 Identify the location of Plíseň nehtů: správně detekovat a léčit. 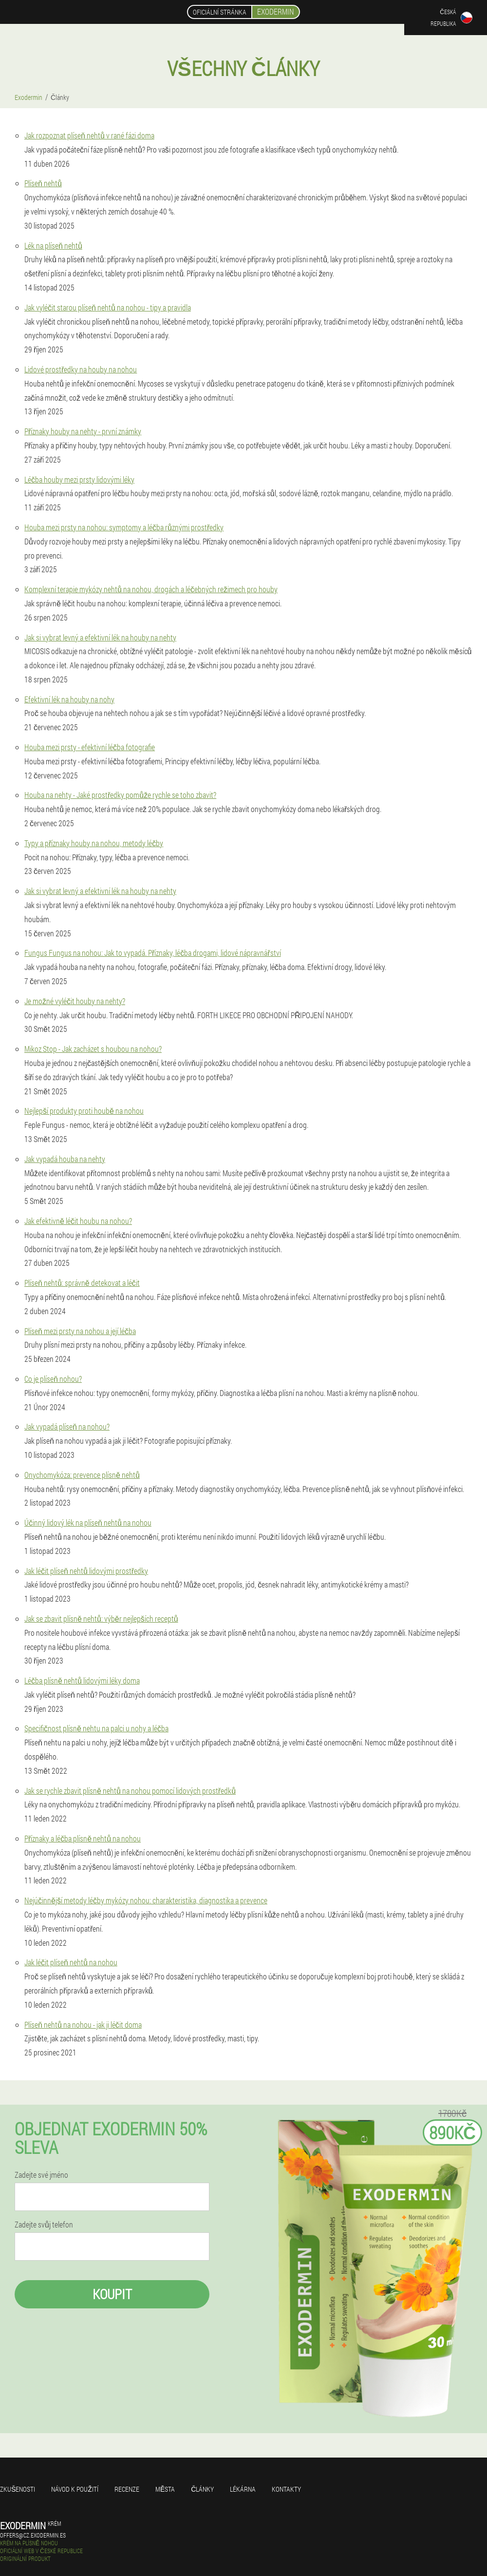
(82, 1283).